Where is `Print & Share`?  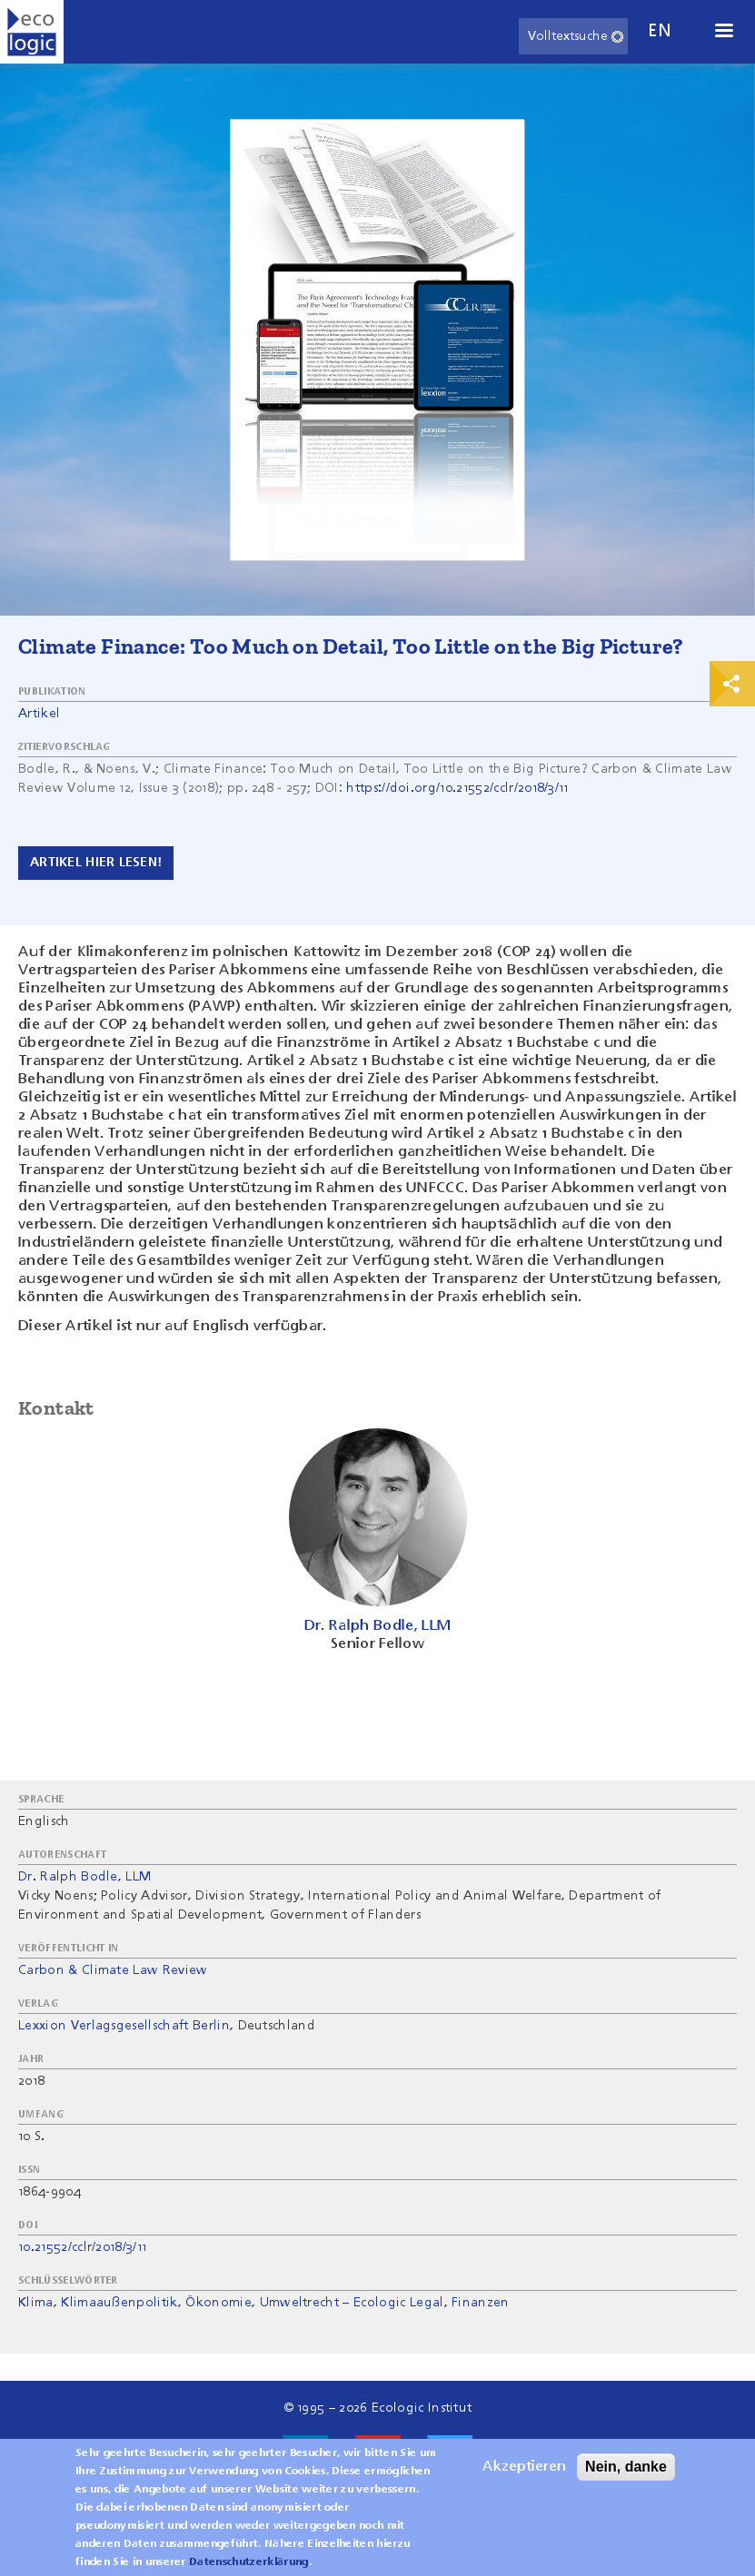
Print & Share is located at coordinates (732, 683).